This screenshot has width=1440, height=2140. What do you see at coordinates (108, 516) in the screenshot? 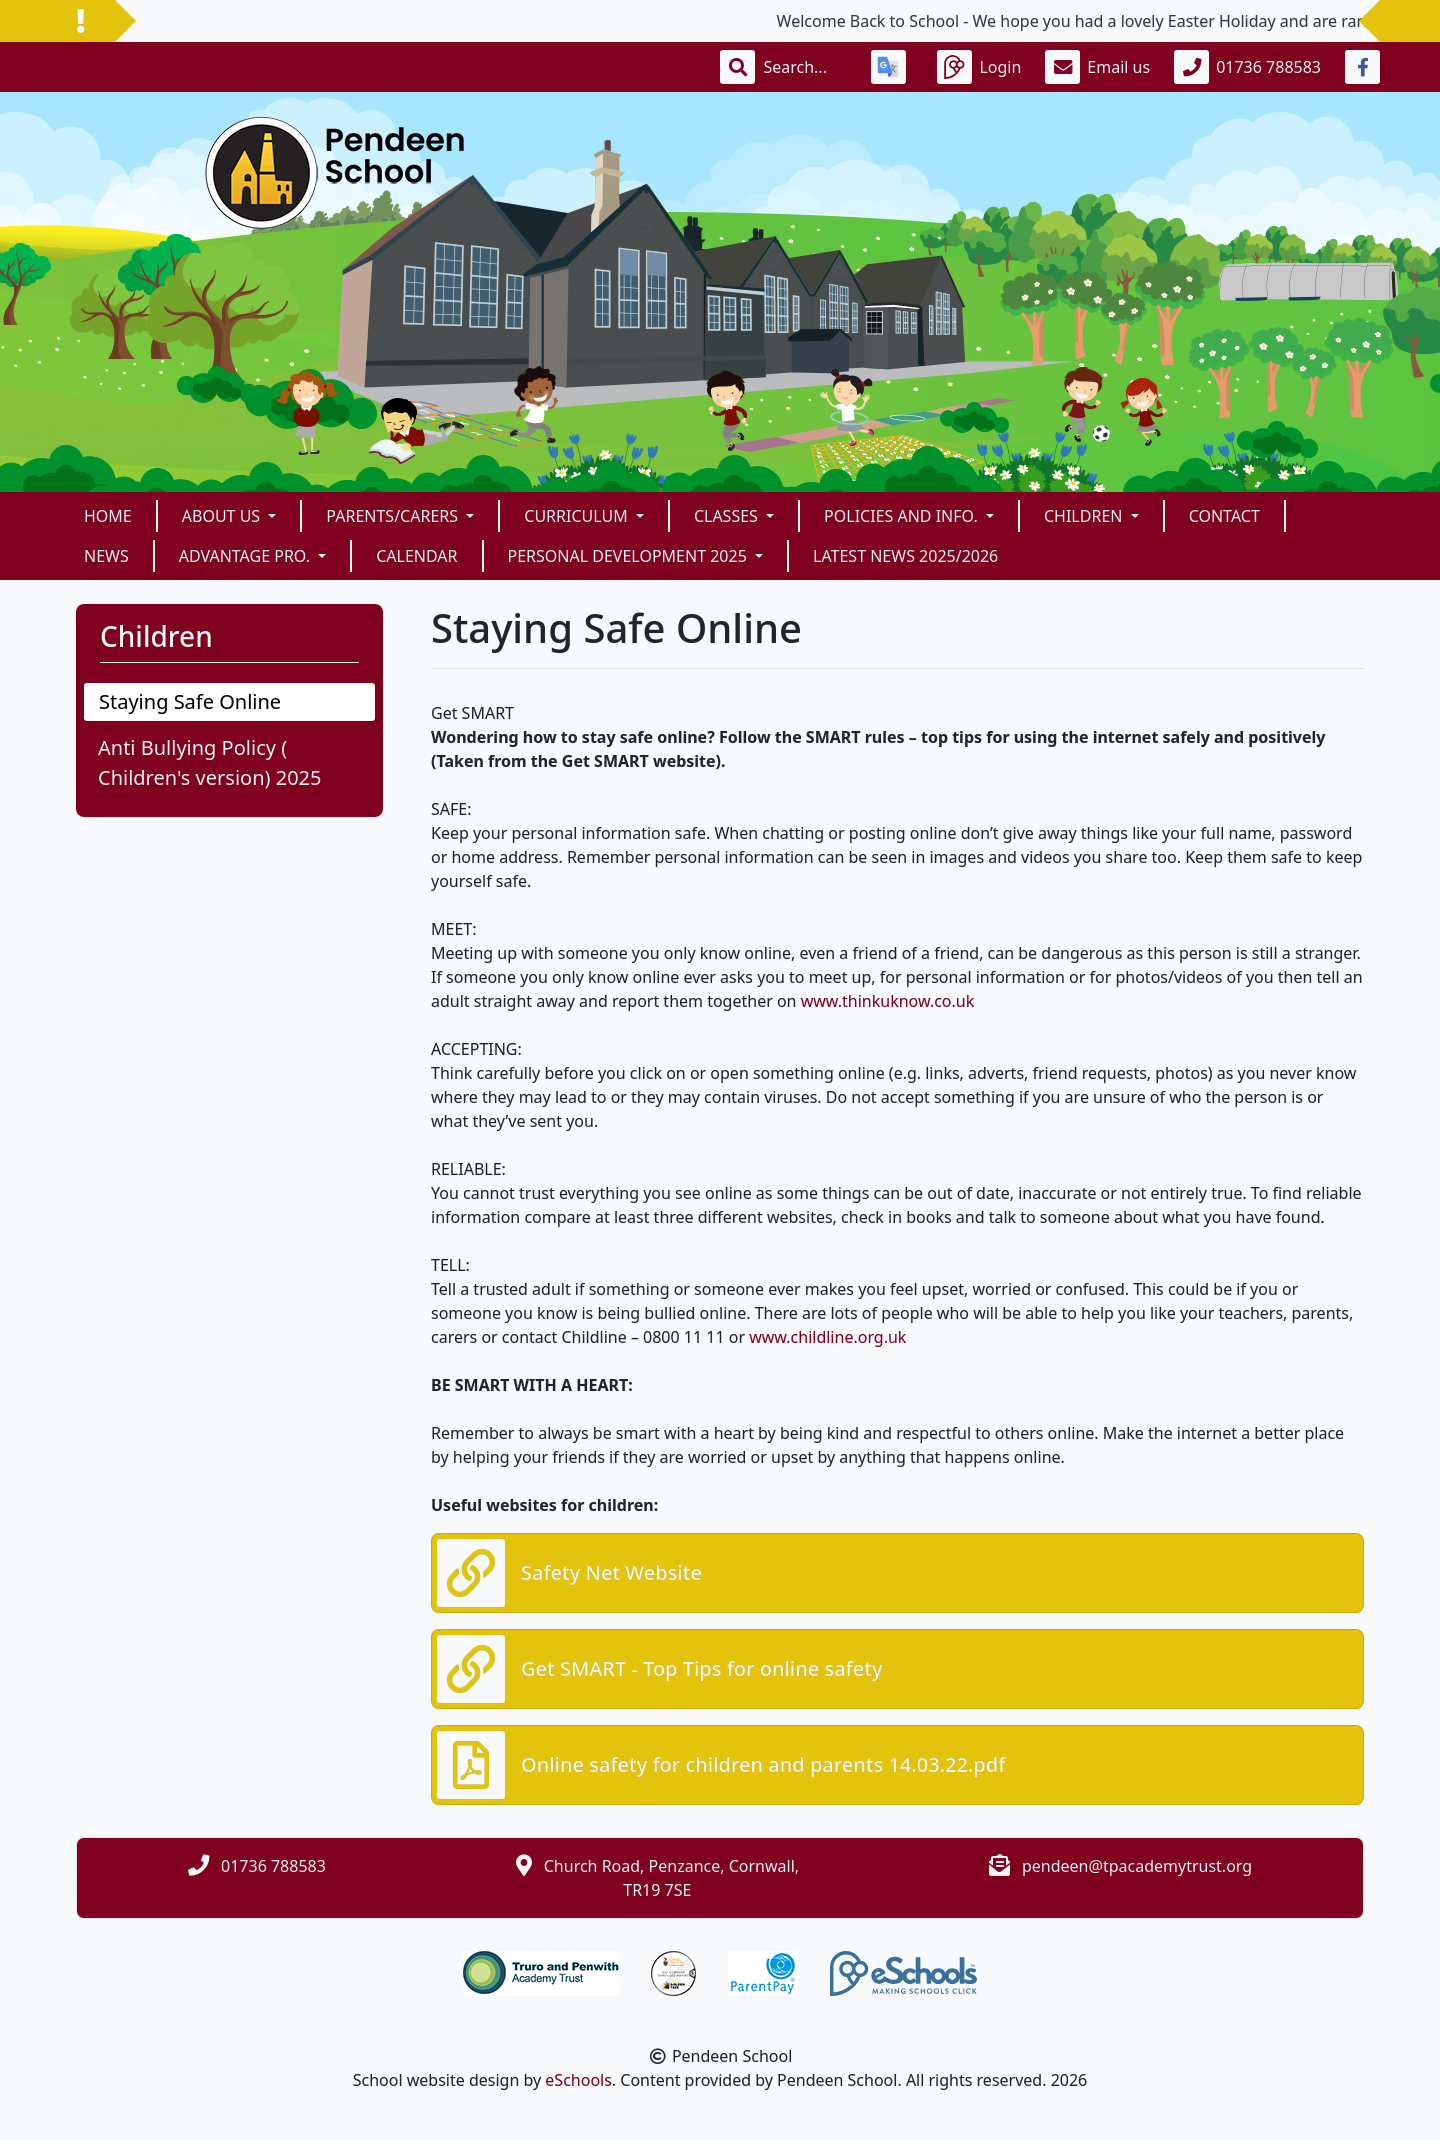
I see `Home` at bounding box center [108, 516].